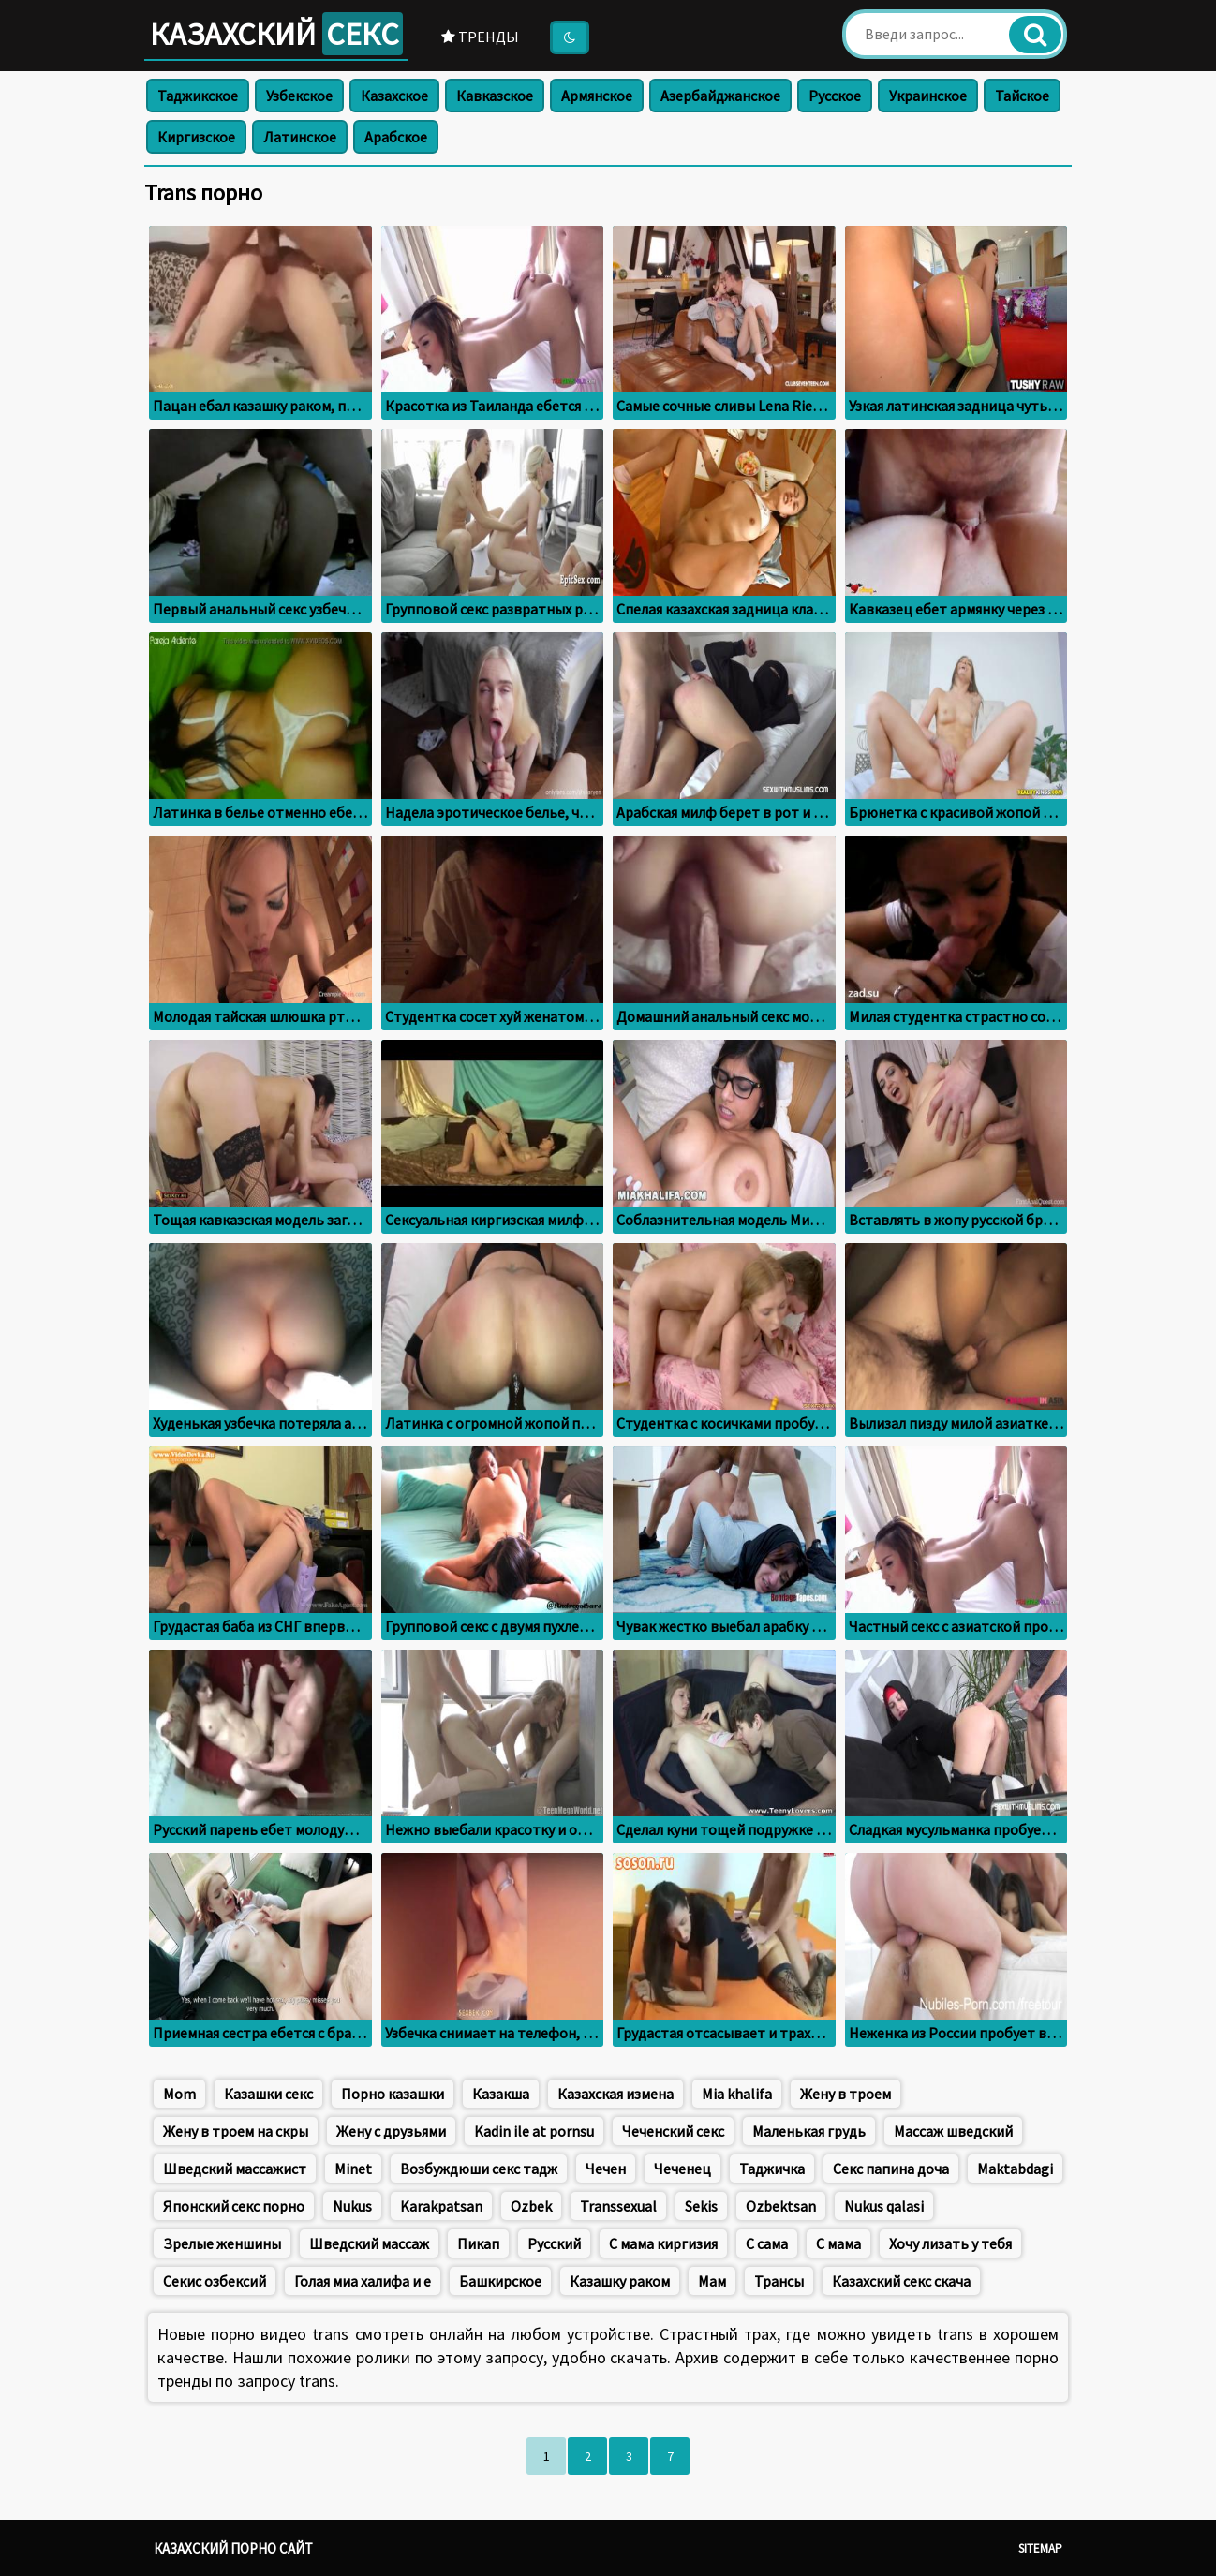 Image resolution: width=1216 pixels, height=2576 pixels. Describe the element at coordinates (235, 2131) in the screenshot. I see `Жену в троем на скры` at that location.